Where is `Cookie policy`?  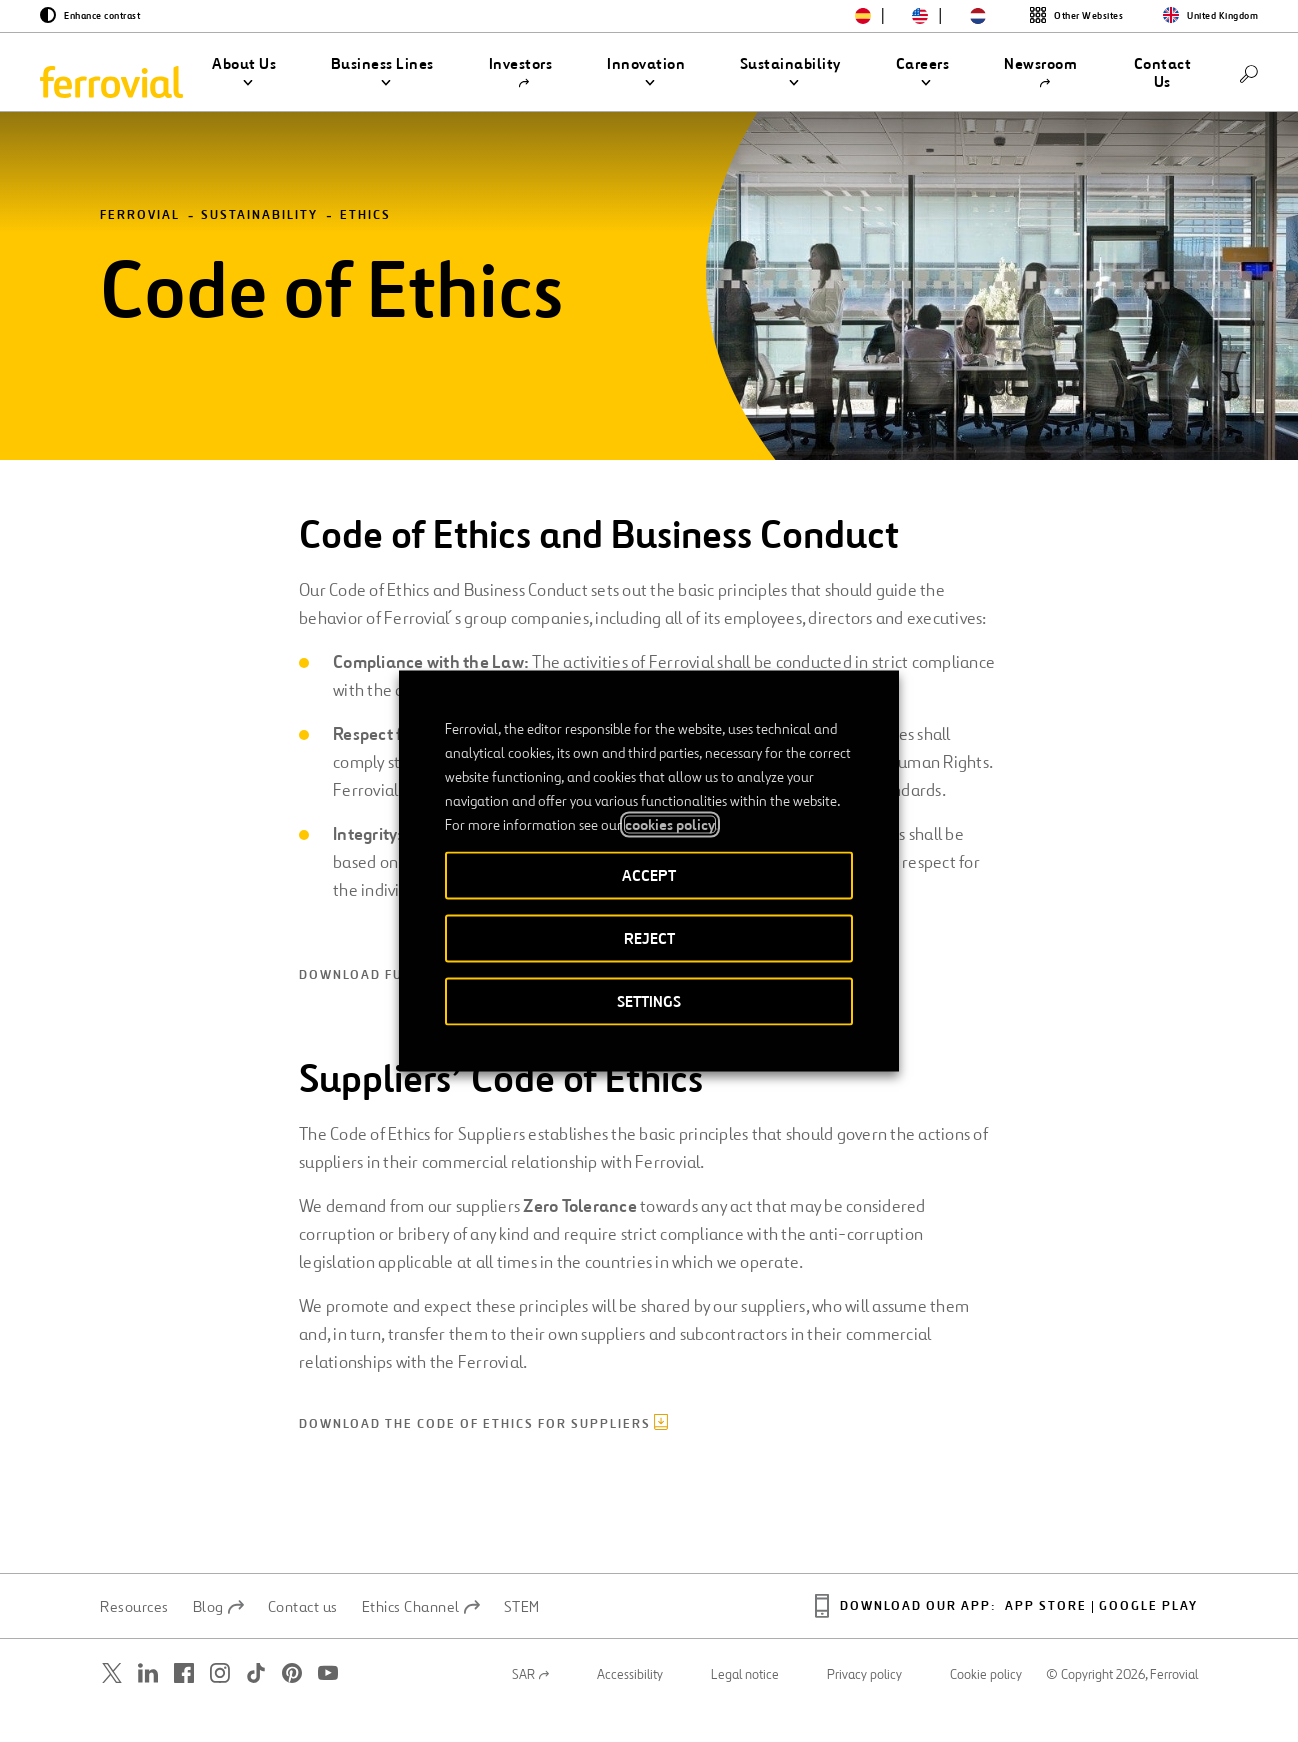
Cookie policy is located at coordinates (986, 1706).